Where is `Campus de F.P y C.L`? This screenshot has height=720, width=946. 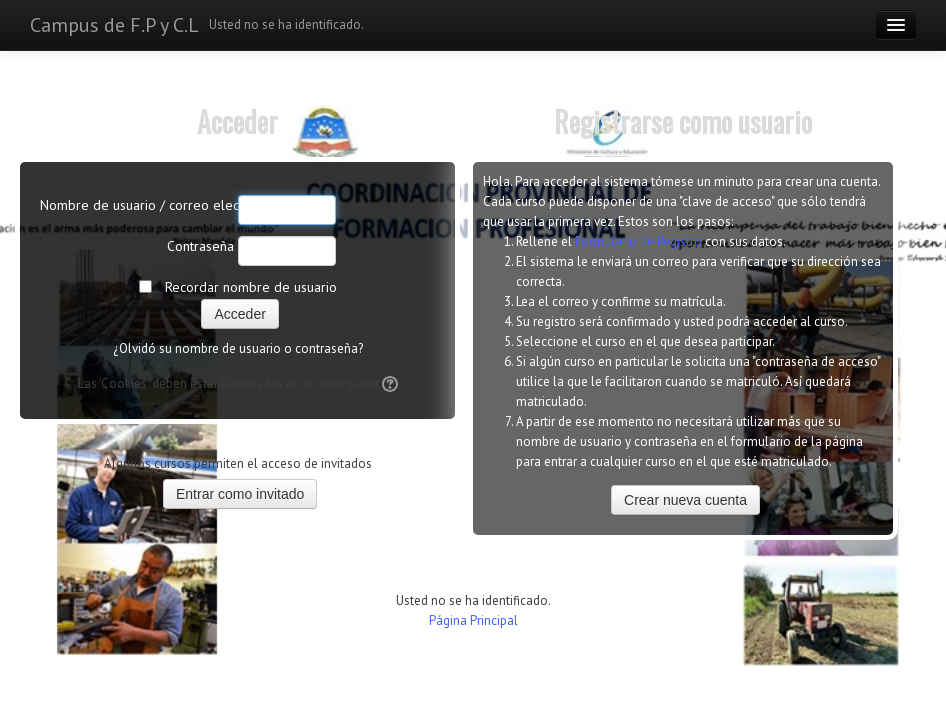 Campus de F.P y C.L is located at coordinates (114, 25).